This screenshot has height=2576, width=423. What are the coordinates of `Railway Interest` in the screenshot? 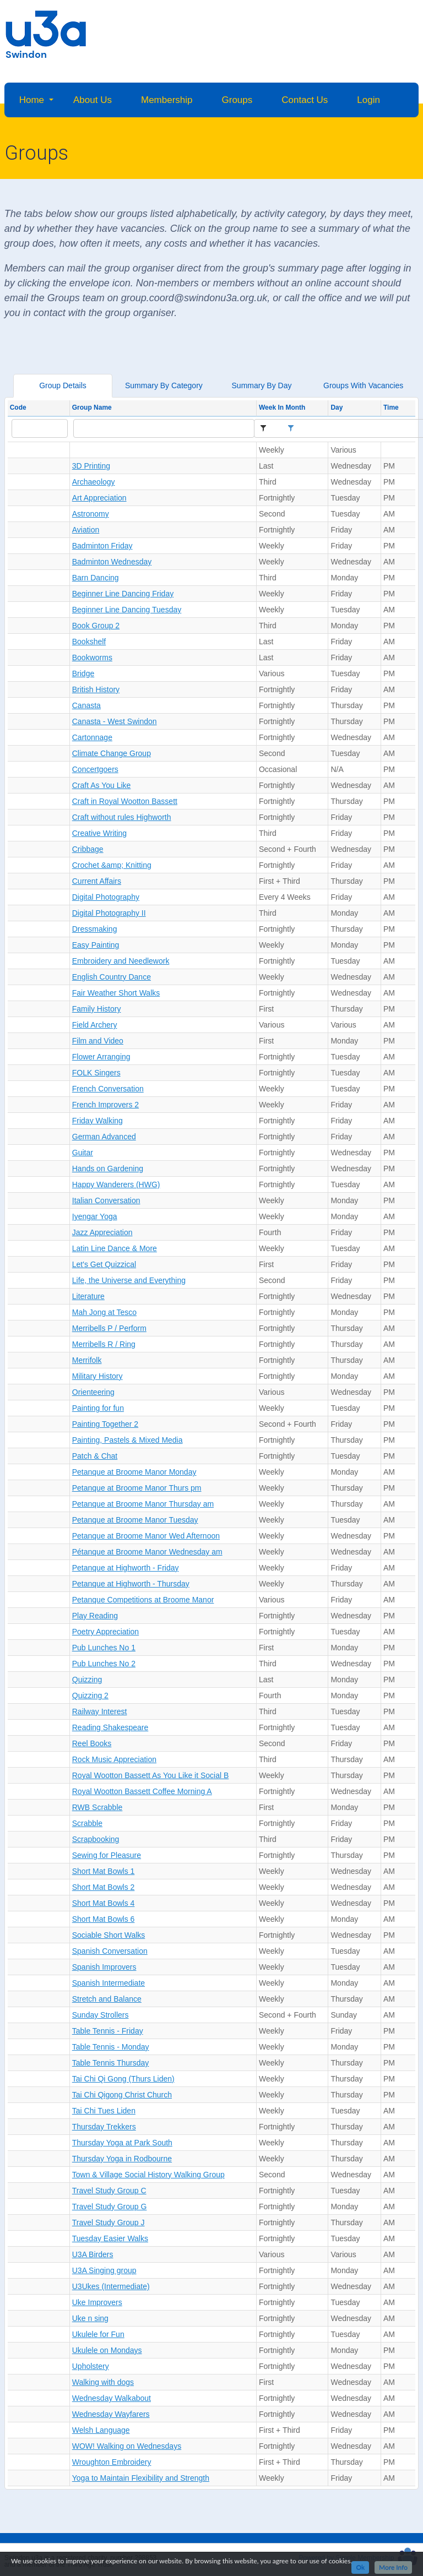 It's located at (99, 1711).